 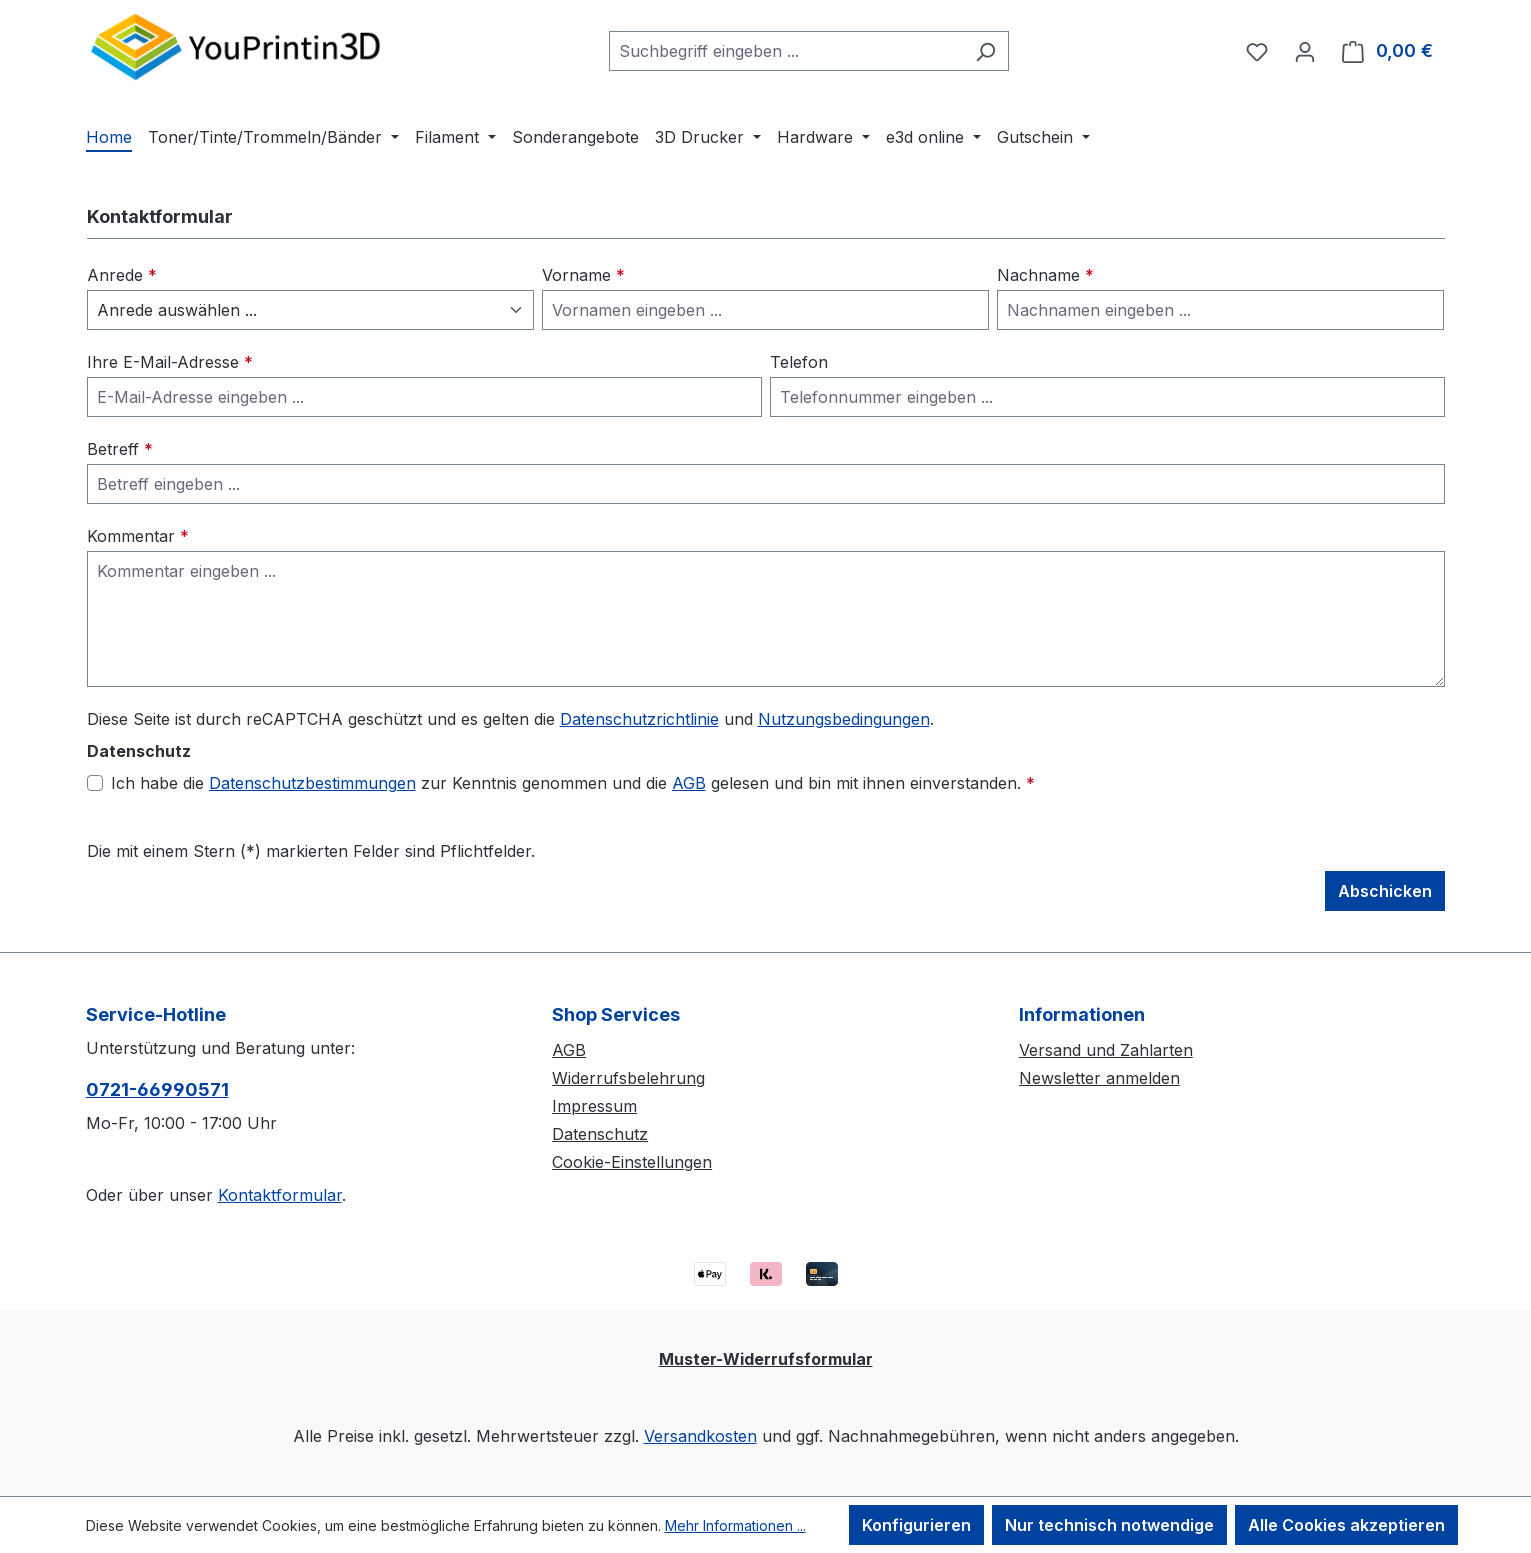 I want to click on Nachname, so click(x=1045, y=275).